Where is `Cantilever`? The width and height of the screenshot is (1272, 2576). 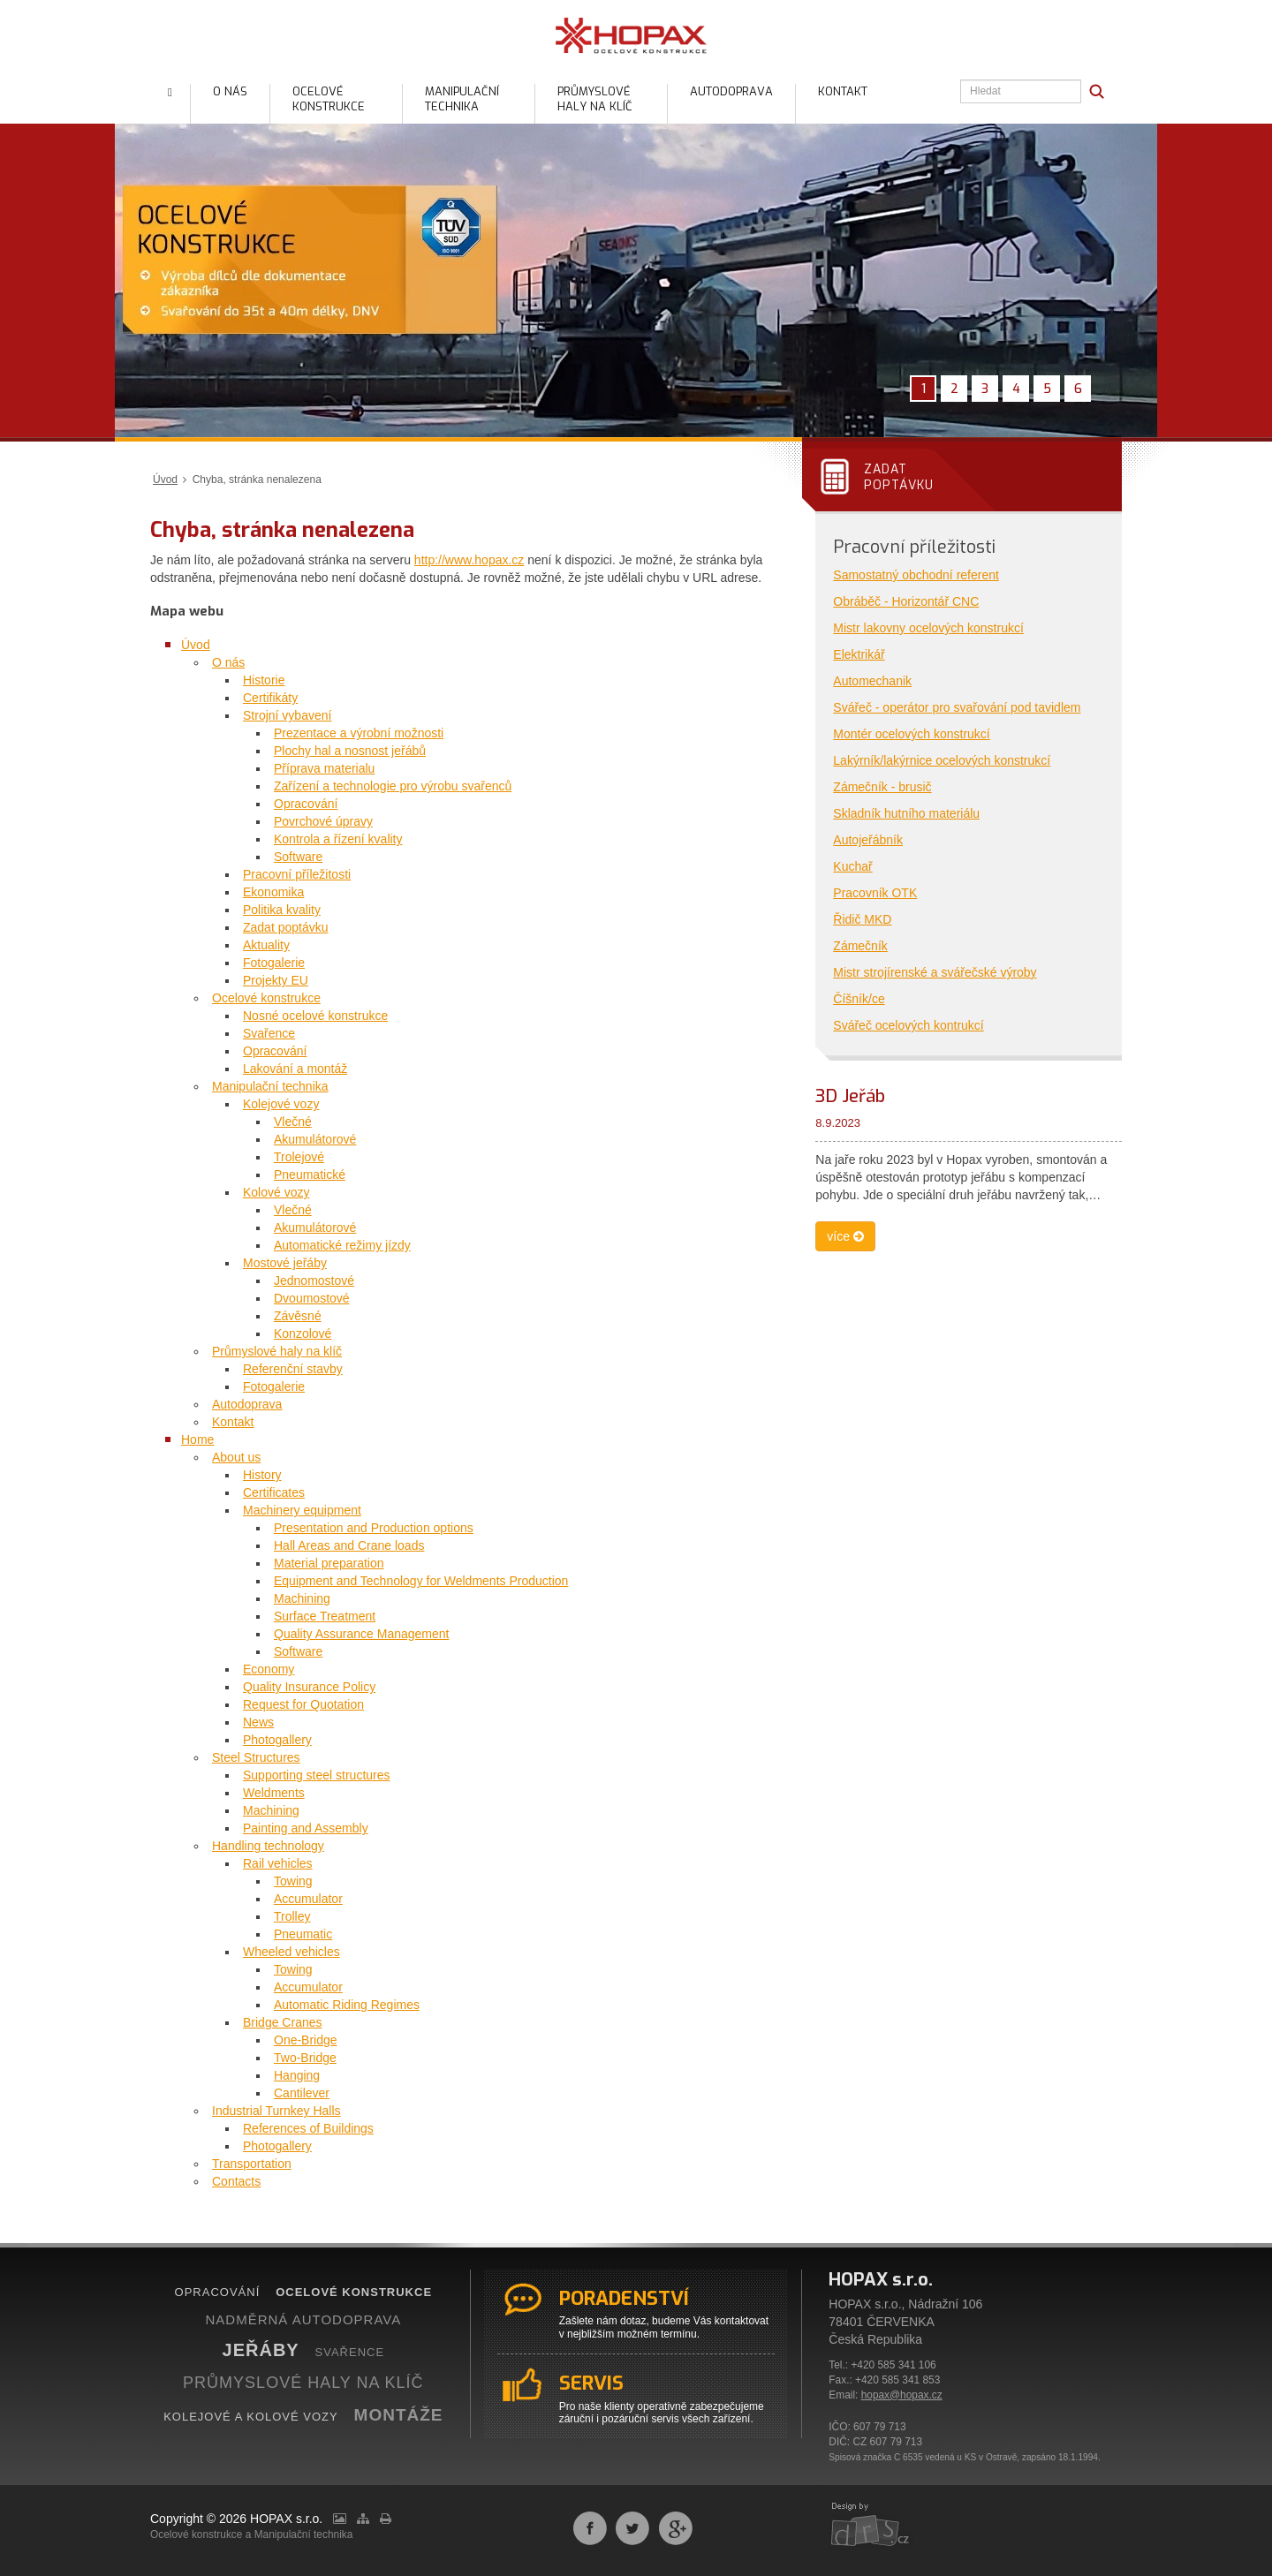 Cantilever is located at coordinates (301, 2093).